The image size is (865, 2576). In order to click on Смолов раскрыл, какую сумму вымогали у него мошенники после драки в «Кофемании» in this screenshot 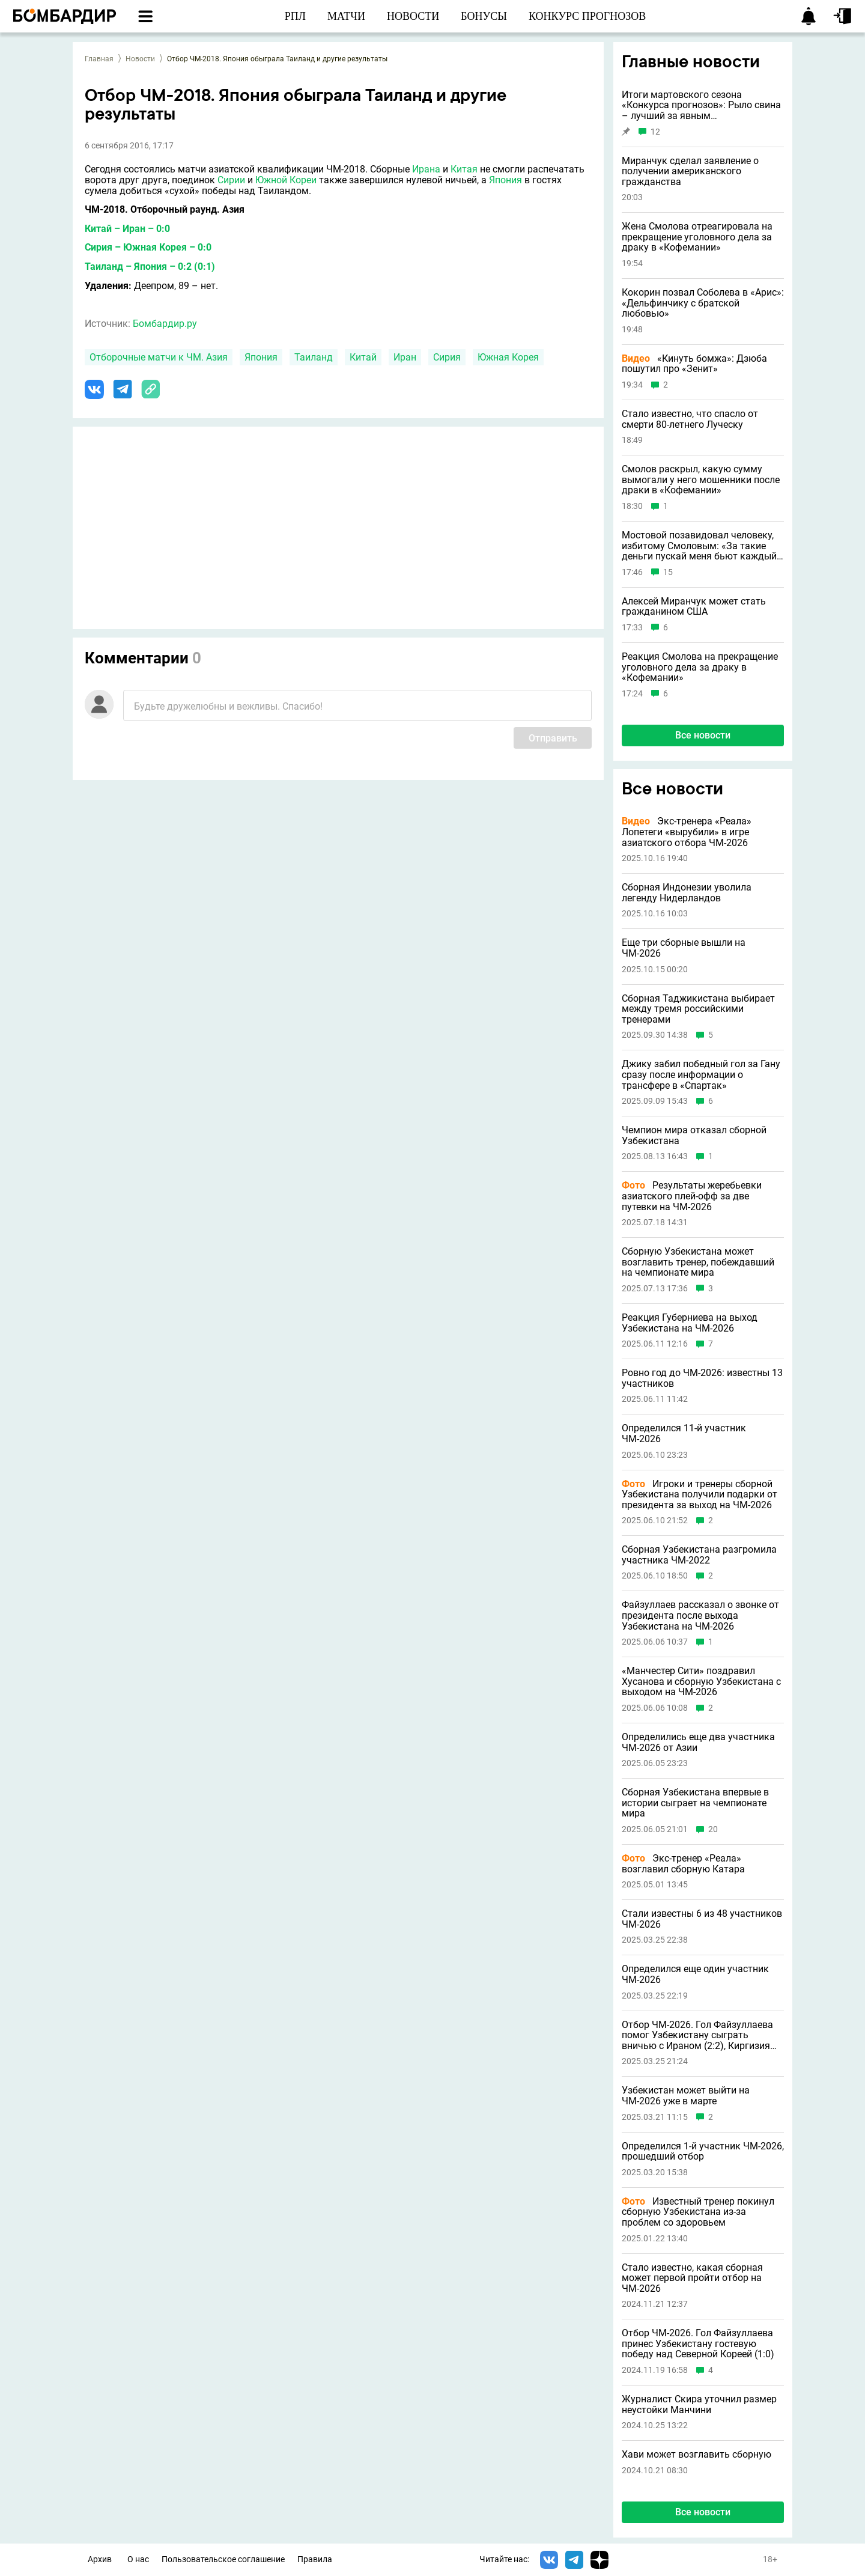, I will do `click(701, 480)`.